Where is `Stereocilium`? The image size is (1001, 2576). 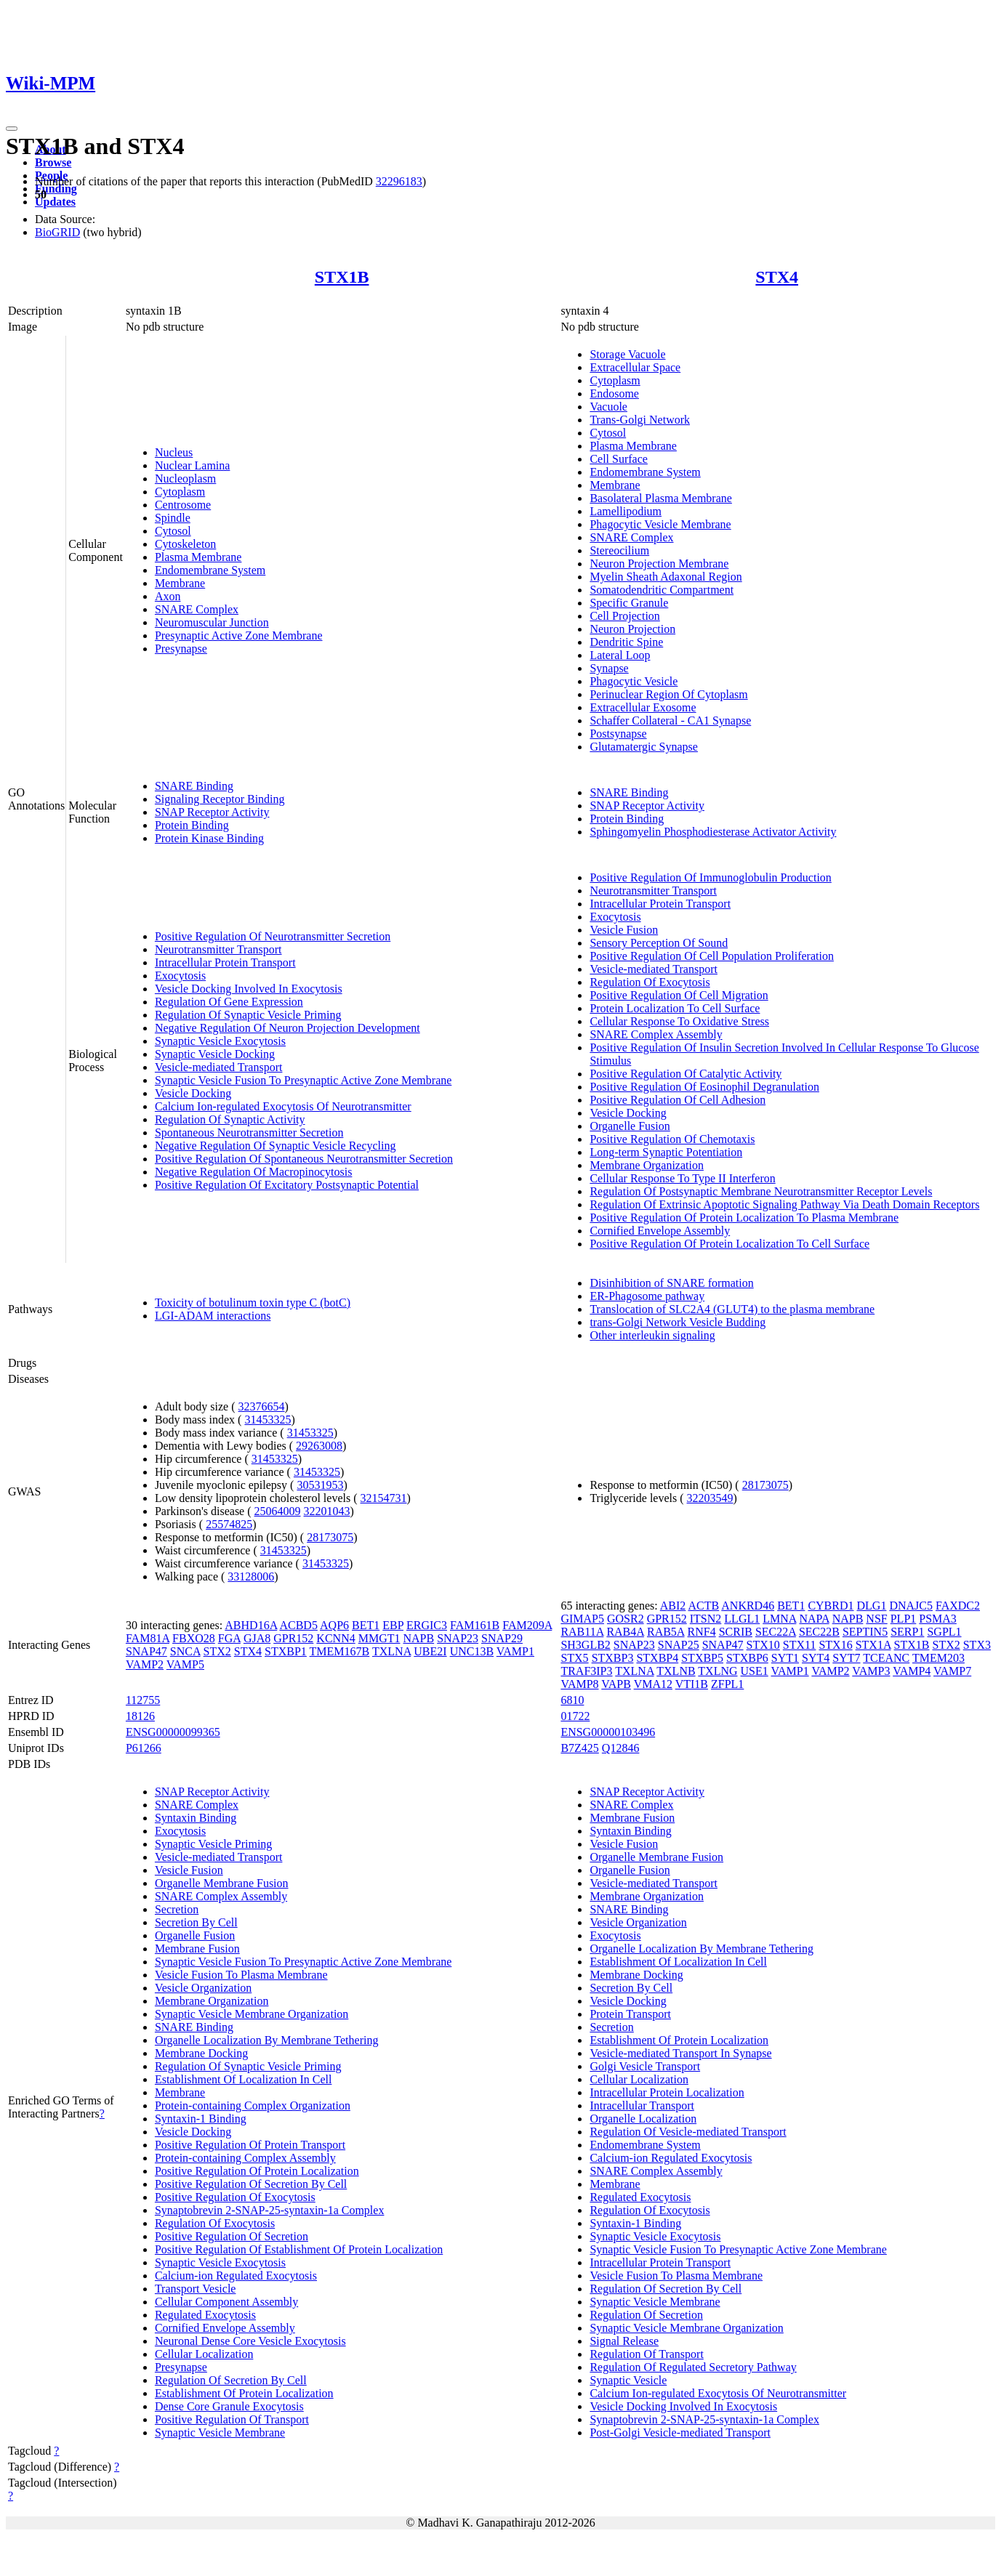 Stereocilium is located at coordinates (619, 550).